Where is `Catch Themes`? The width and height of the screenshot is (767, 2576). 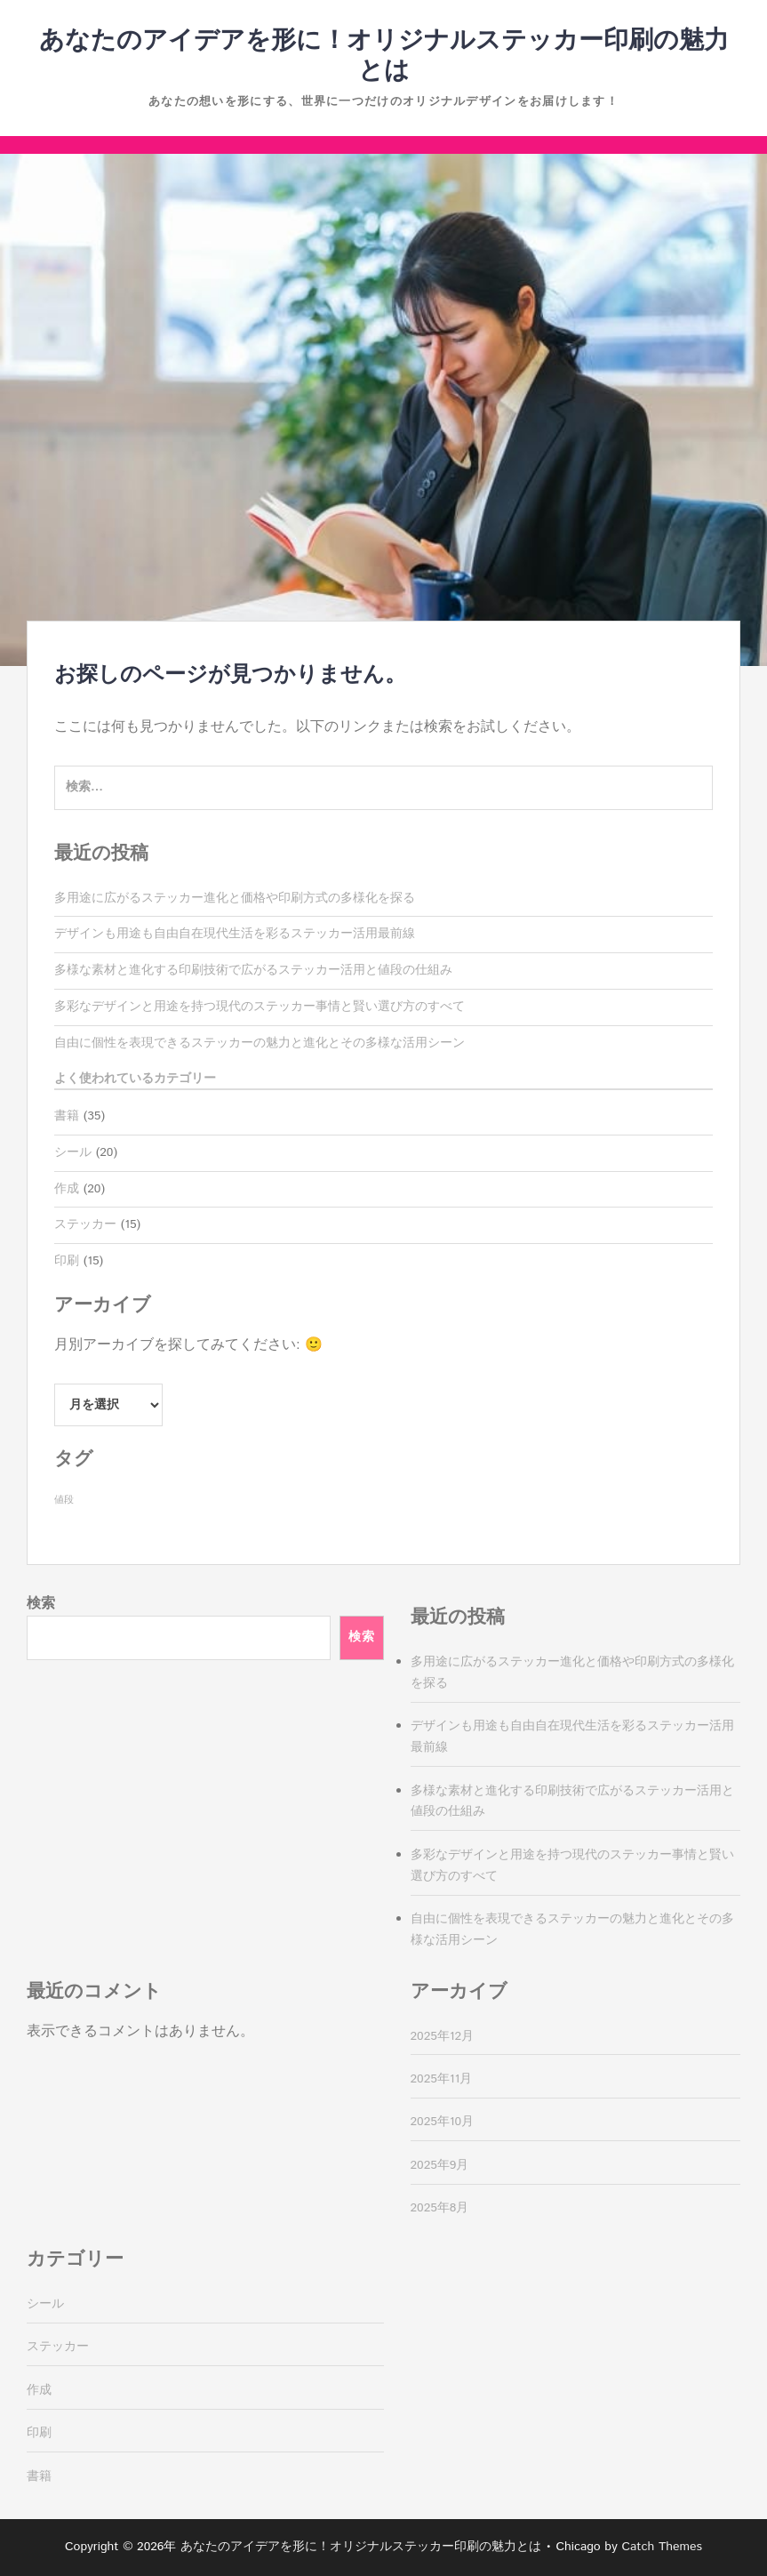 Catch Themes is located at coordinates (661, 2547).